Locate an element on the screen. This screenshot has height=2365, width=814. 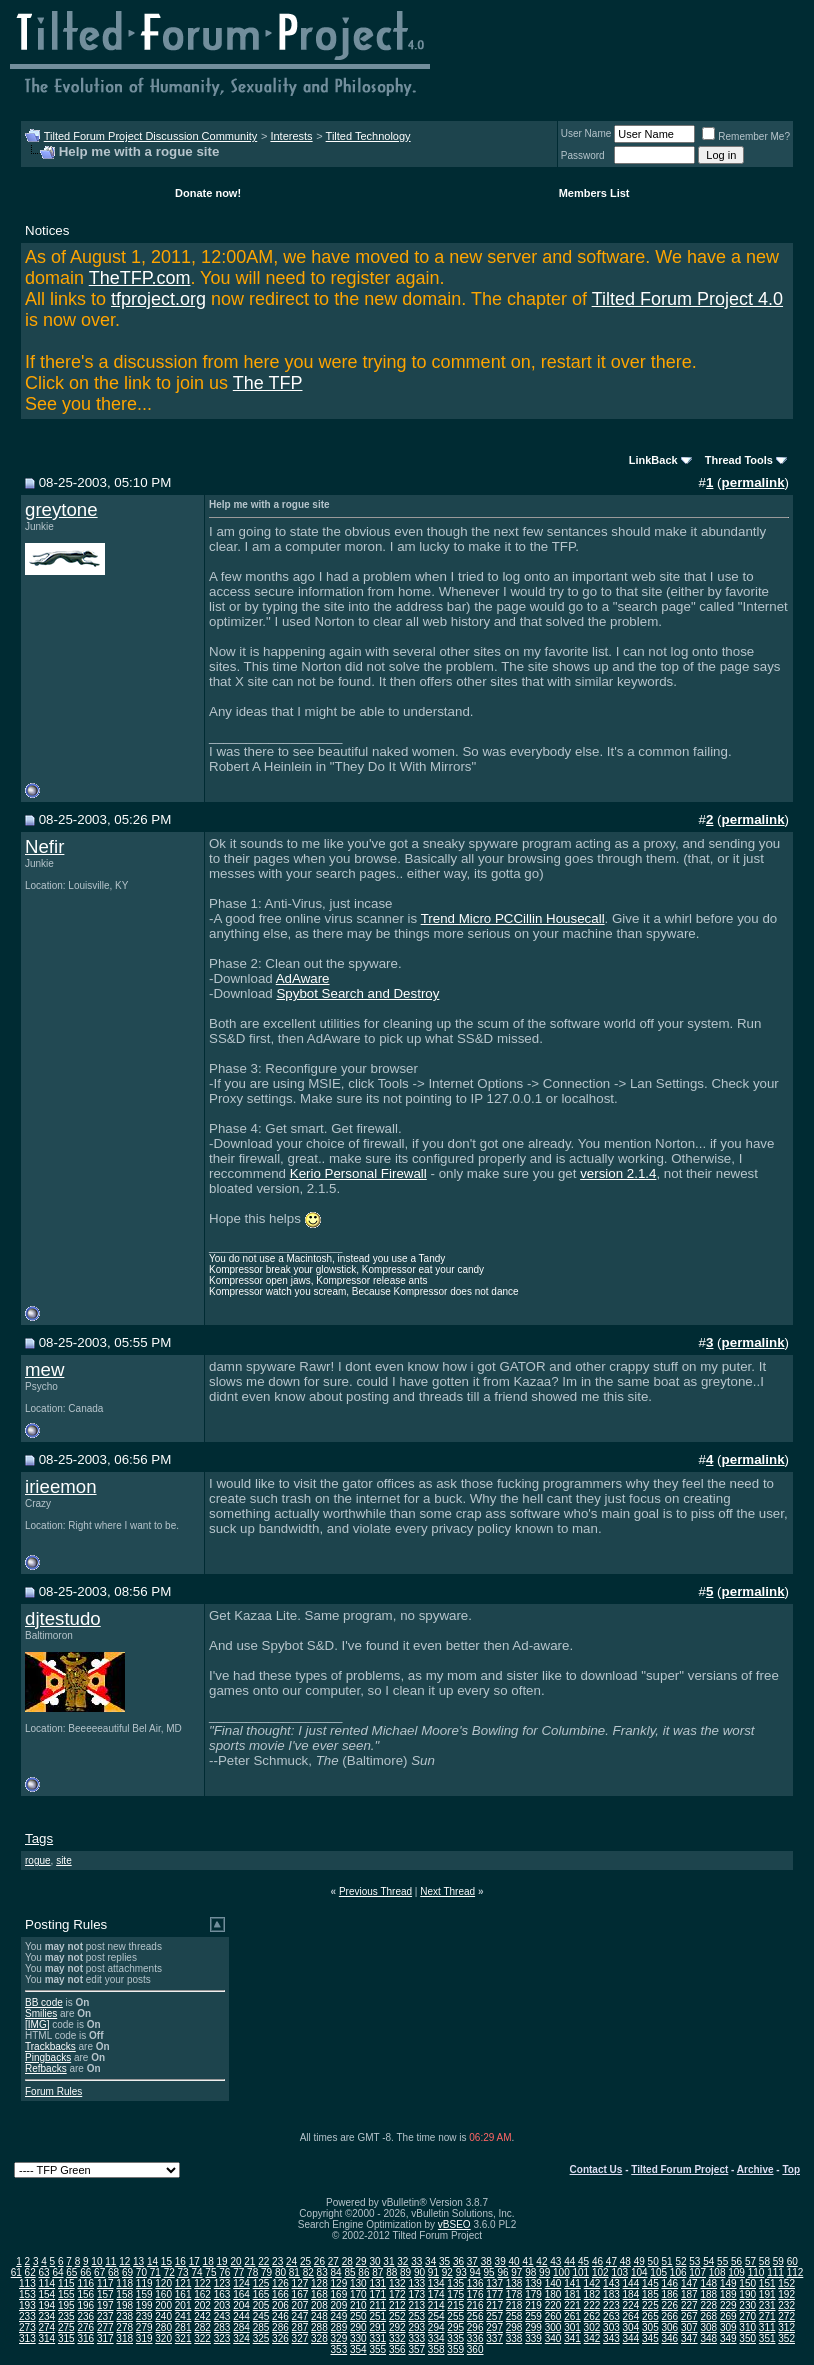
231 is located at coordinates (767, 2305).